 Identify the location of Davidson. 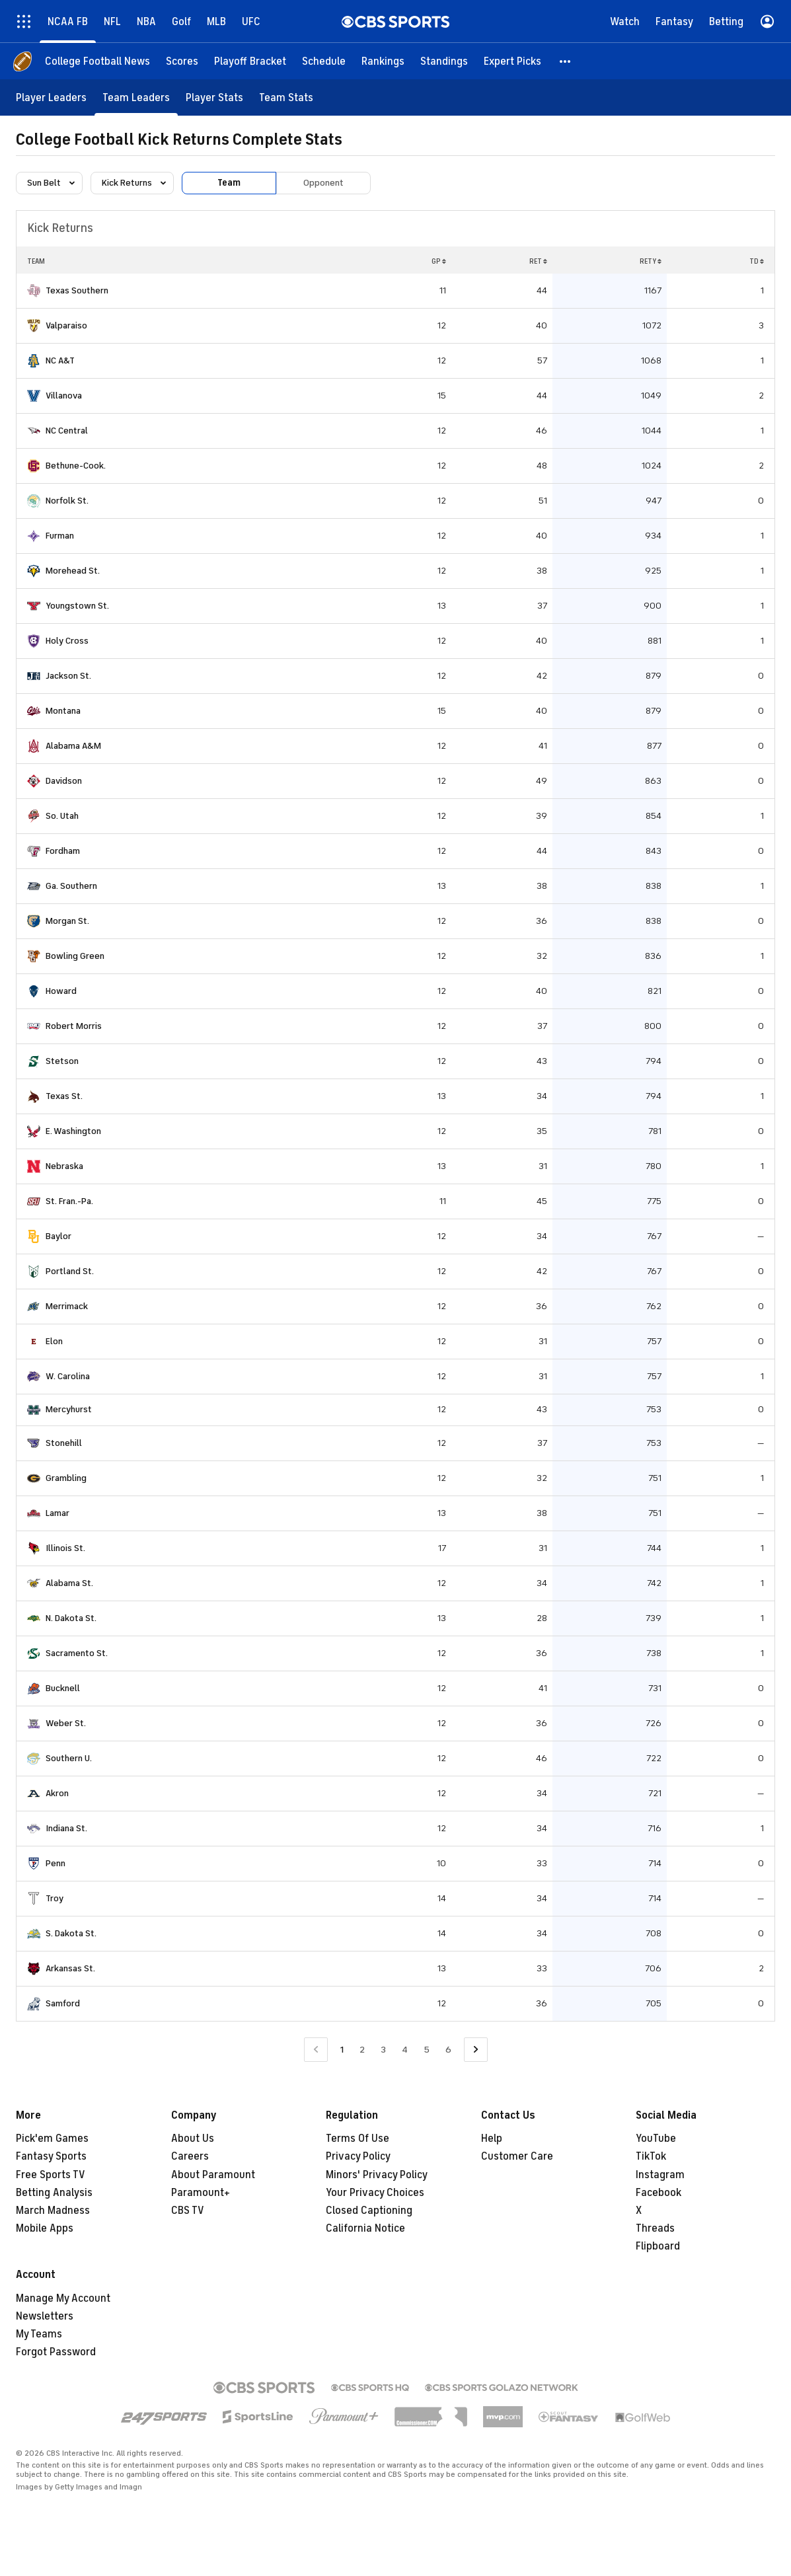
(64, 780).